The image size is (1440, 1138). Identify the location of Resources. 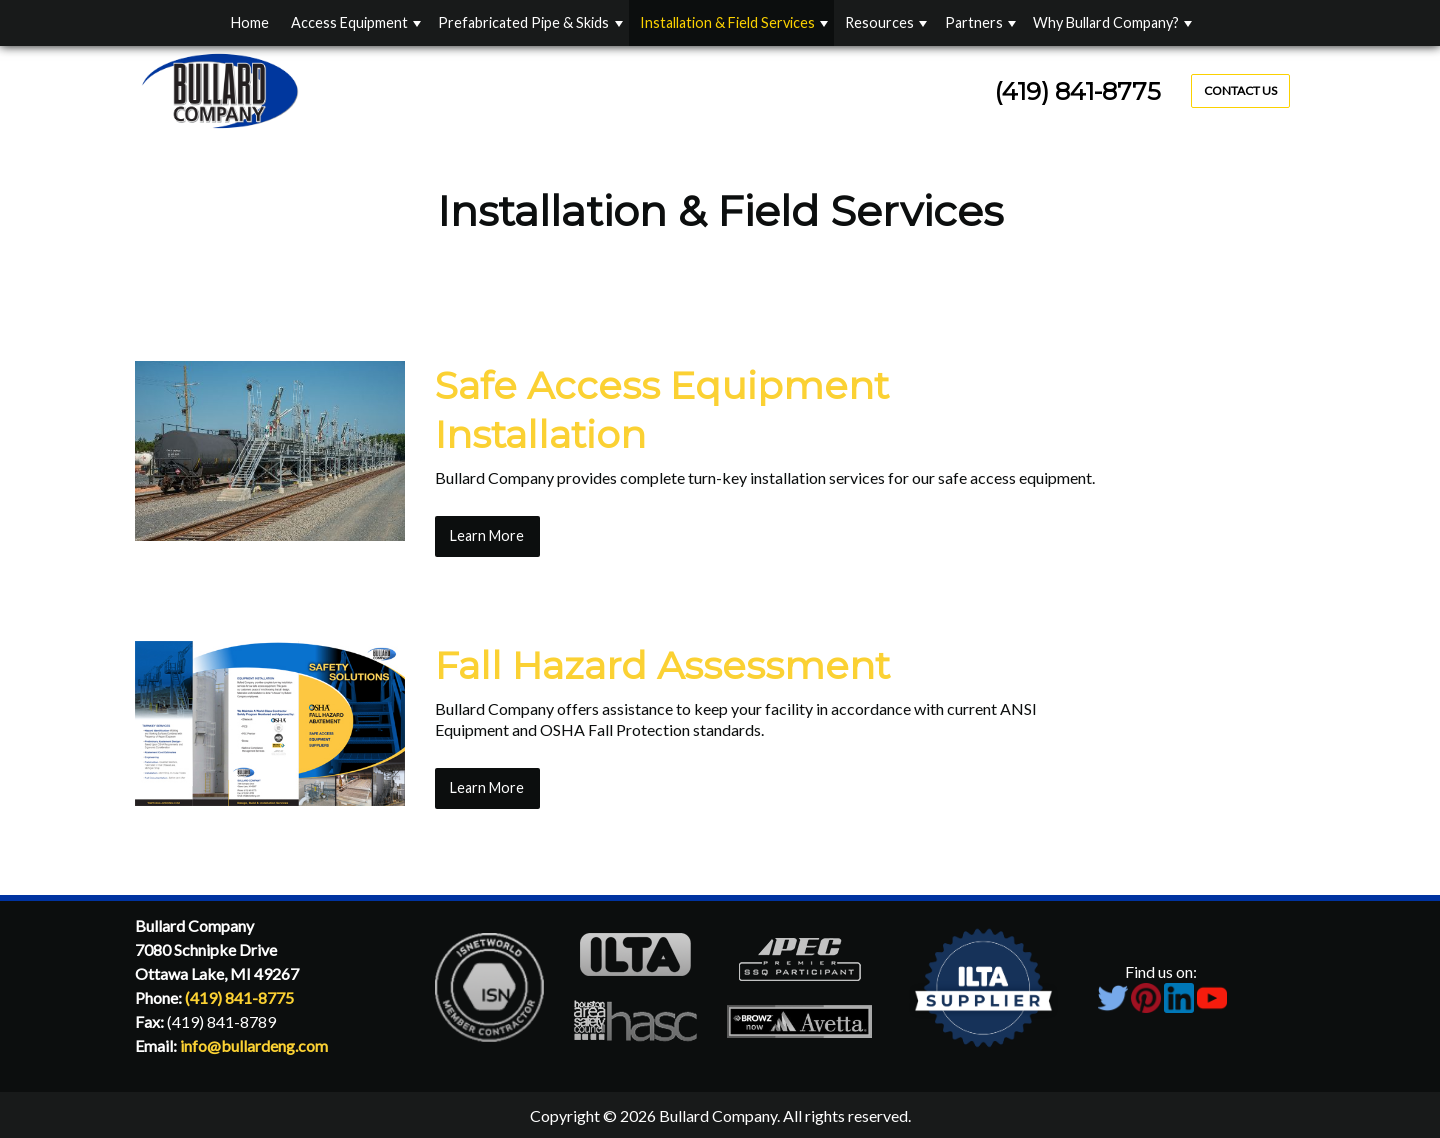
(879, 22).